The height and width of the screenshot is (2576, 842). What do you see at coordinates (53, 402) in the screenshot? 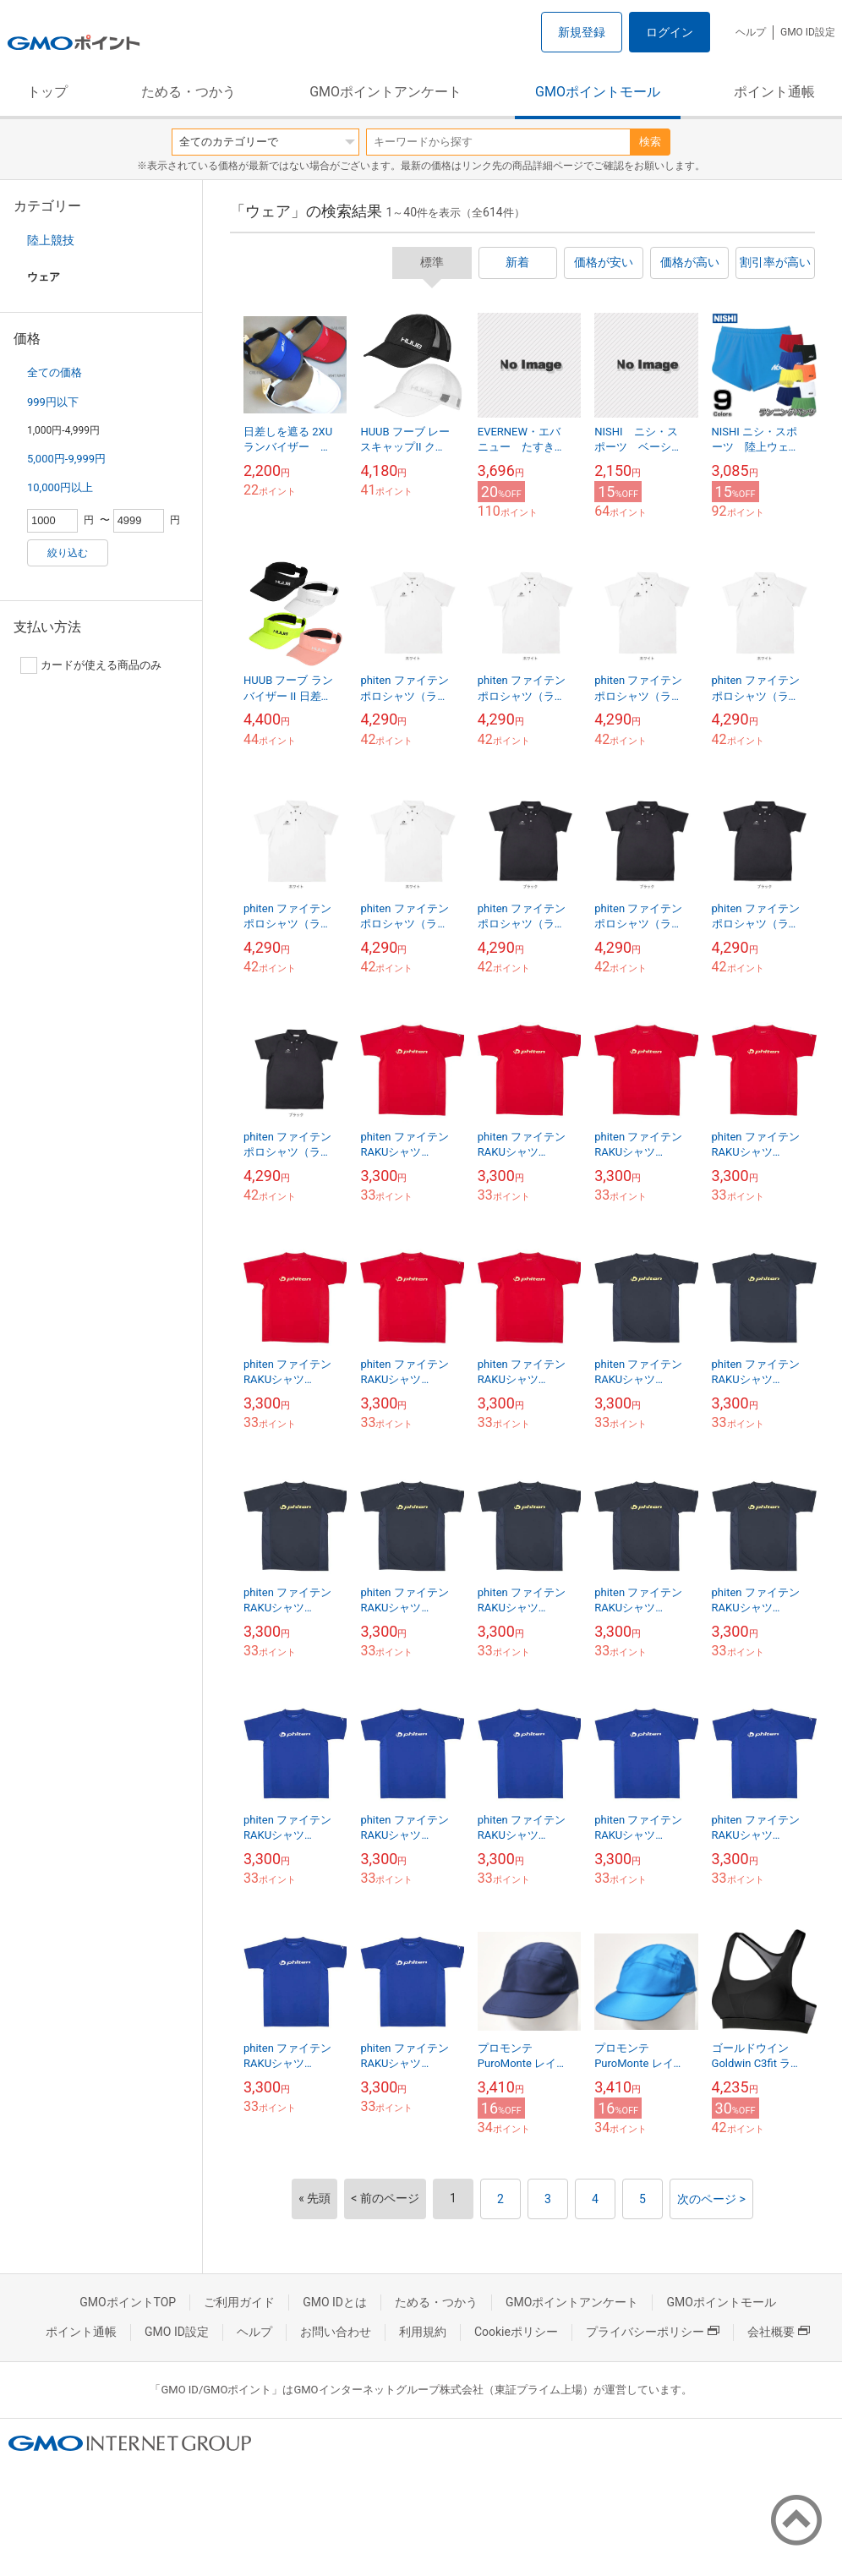
I see `999円以下` at bounding box center [53, 402].